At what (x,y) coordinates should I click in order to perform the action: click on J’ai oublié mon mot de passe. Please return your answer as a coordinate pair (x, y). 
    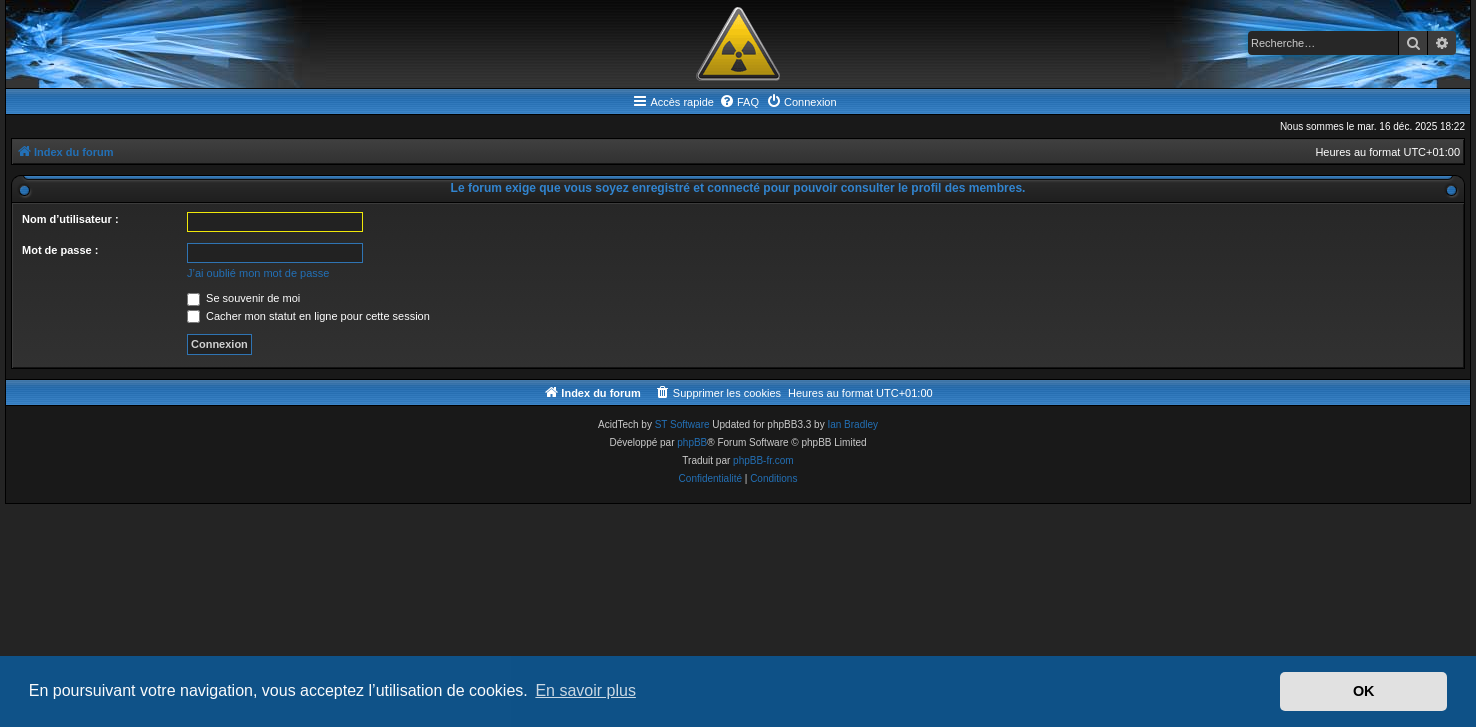
    Looking at the image, I should click on (258, 273).